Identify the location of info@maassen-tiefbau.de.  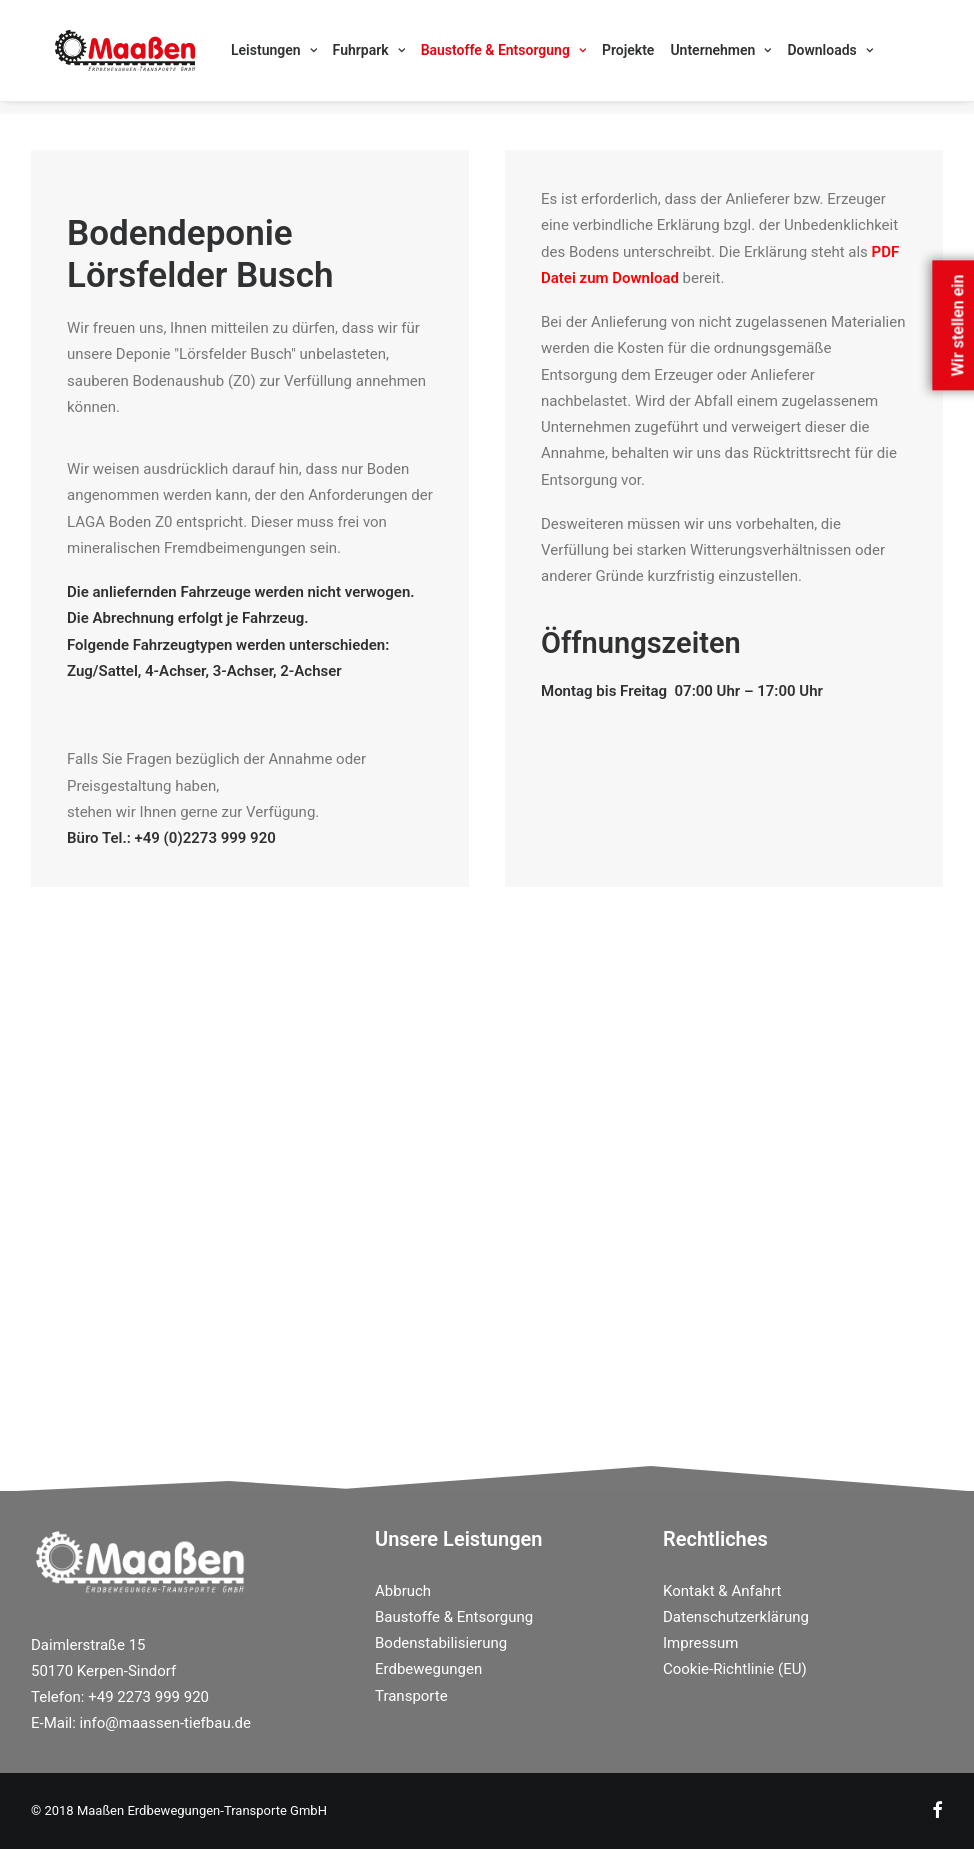
(165, 1723).